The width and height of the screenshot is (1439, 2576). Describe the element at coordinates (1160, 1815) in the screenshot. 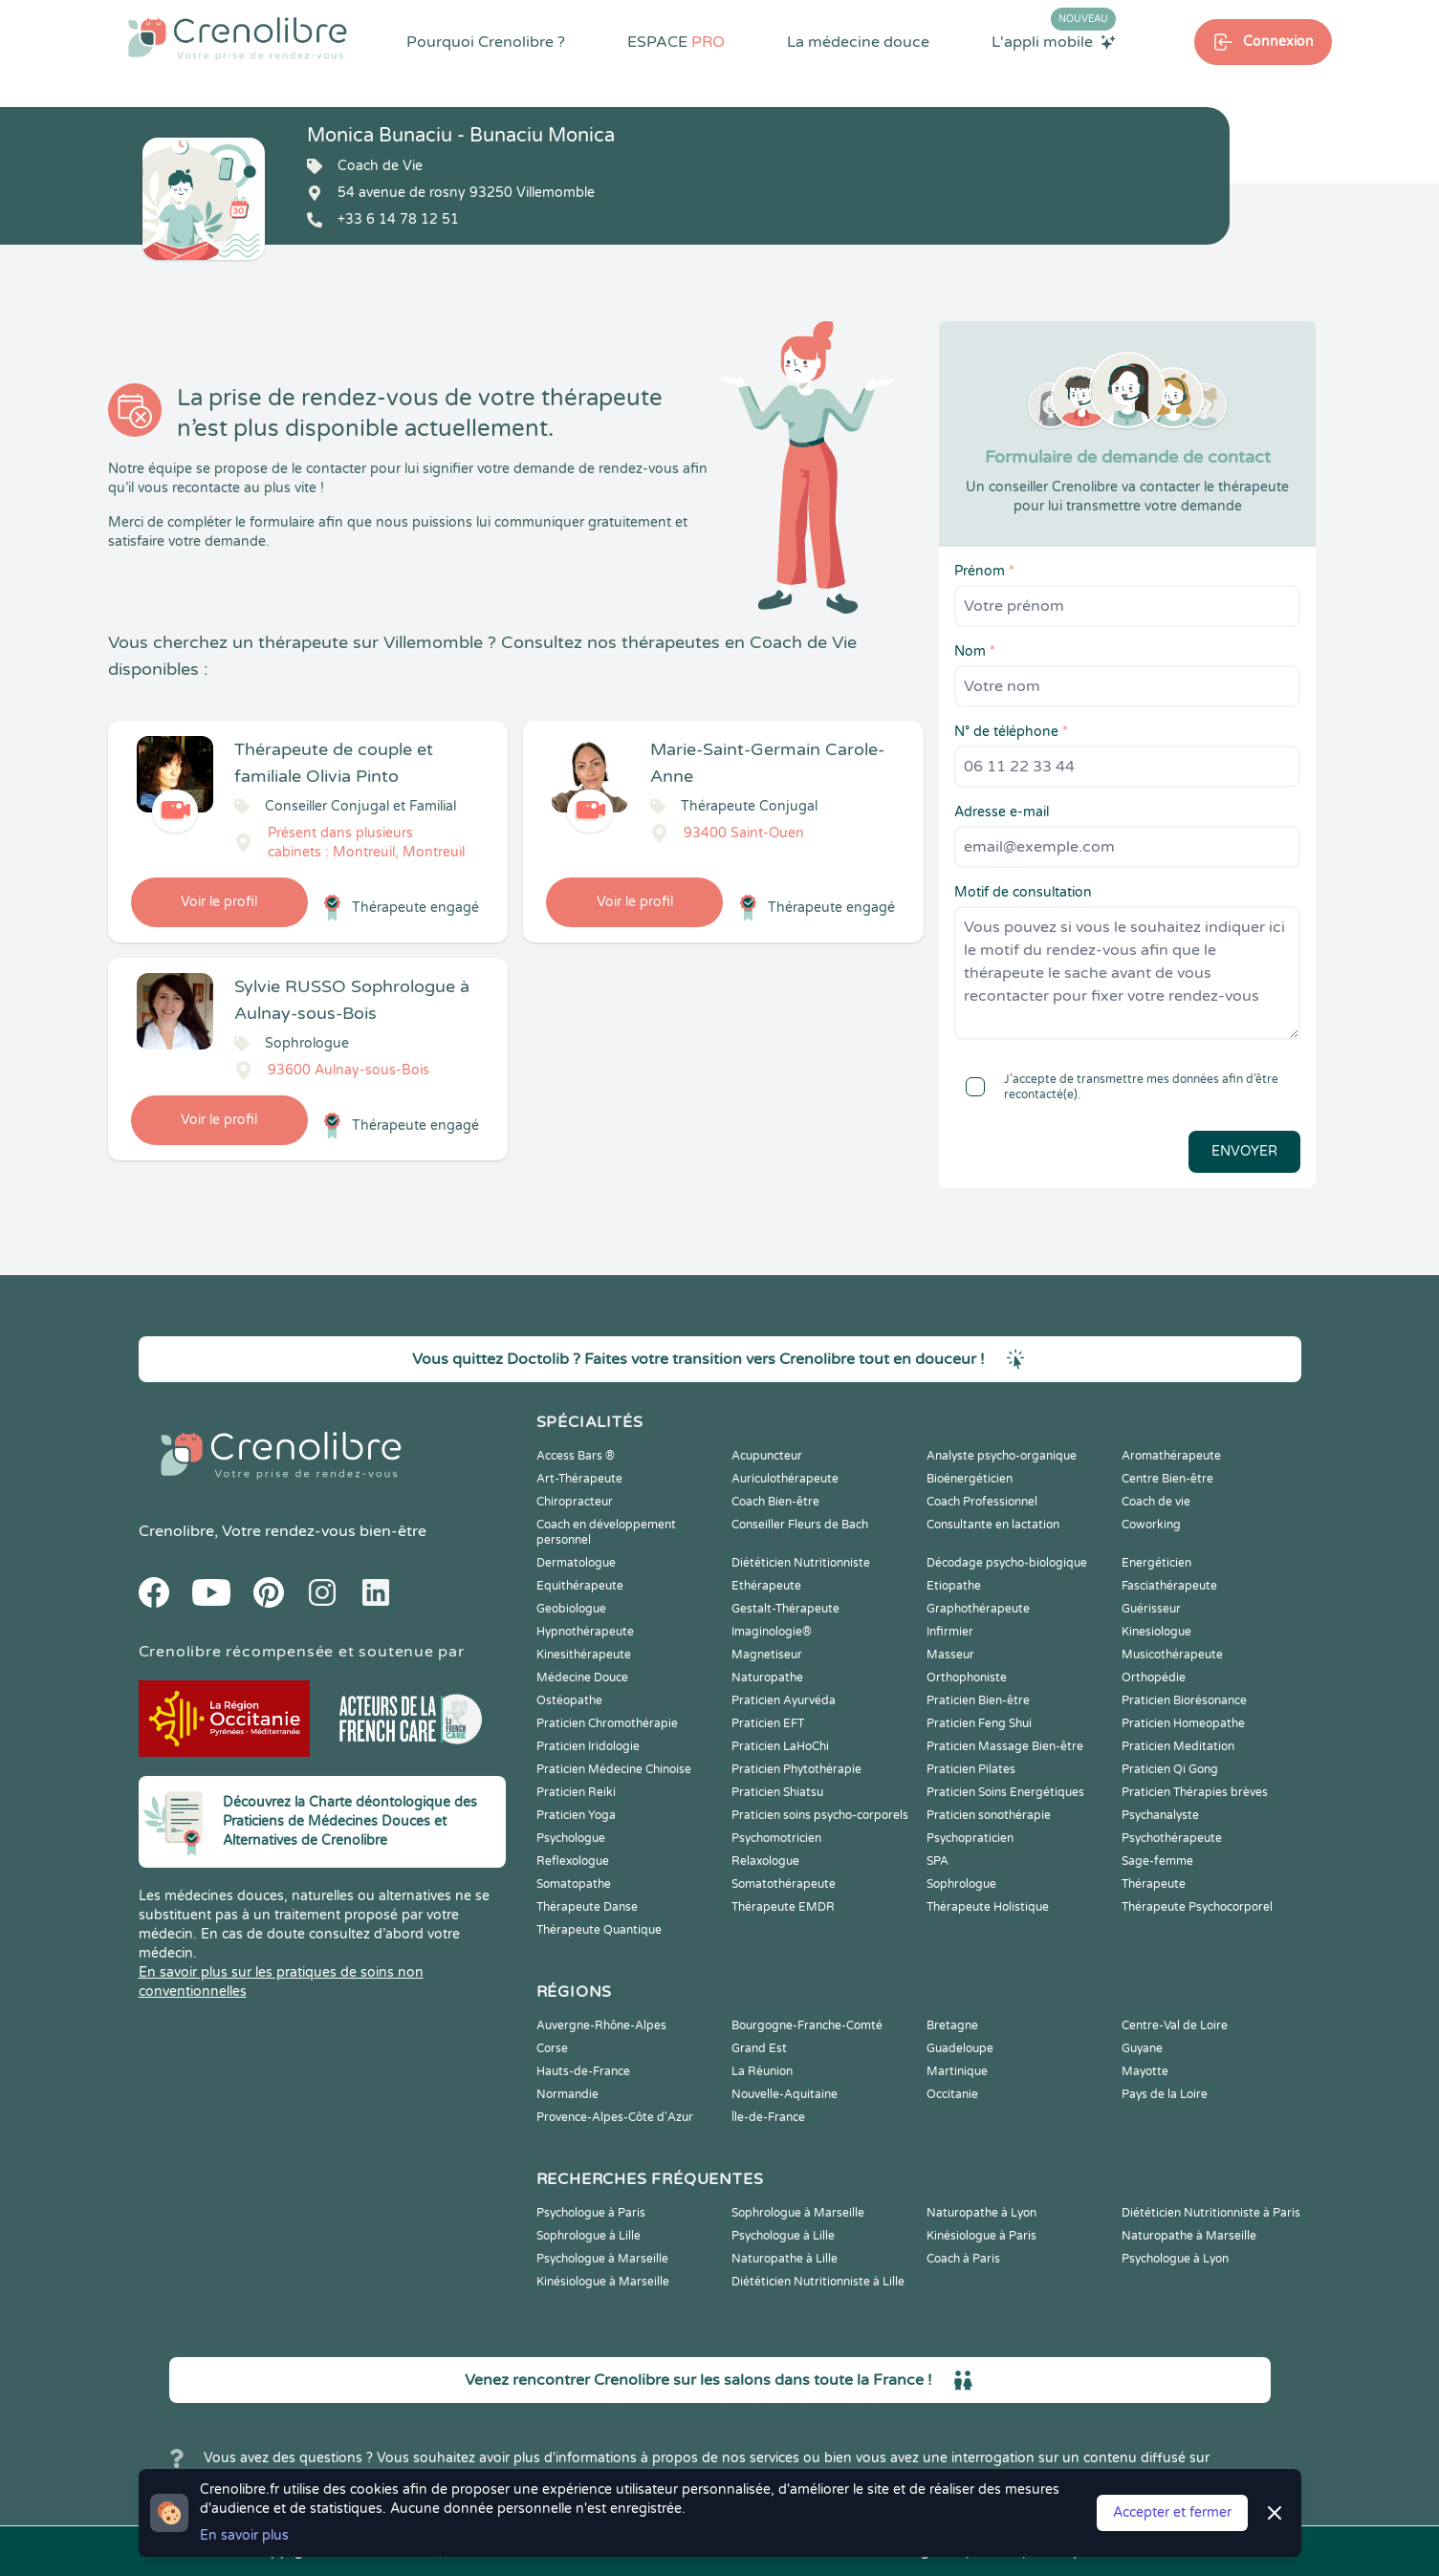

I see `Psychanalyste` at that location.